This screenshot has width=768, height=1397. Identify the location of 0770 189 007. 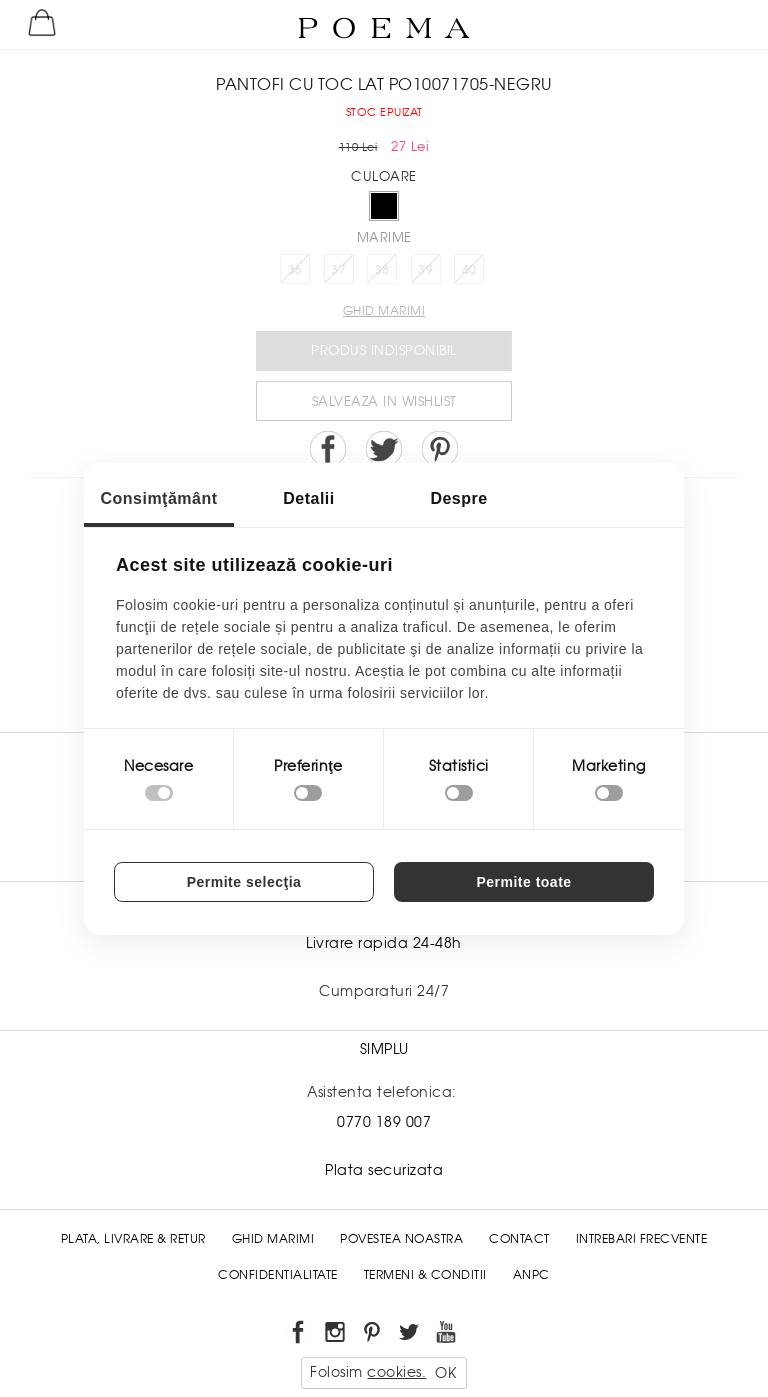
(384, 1122).